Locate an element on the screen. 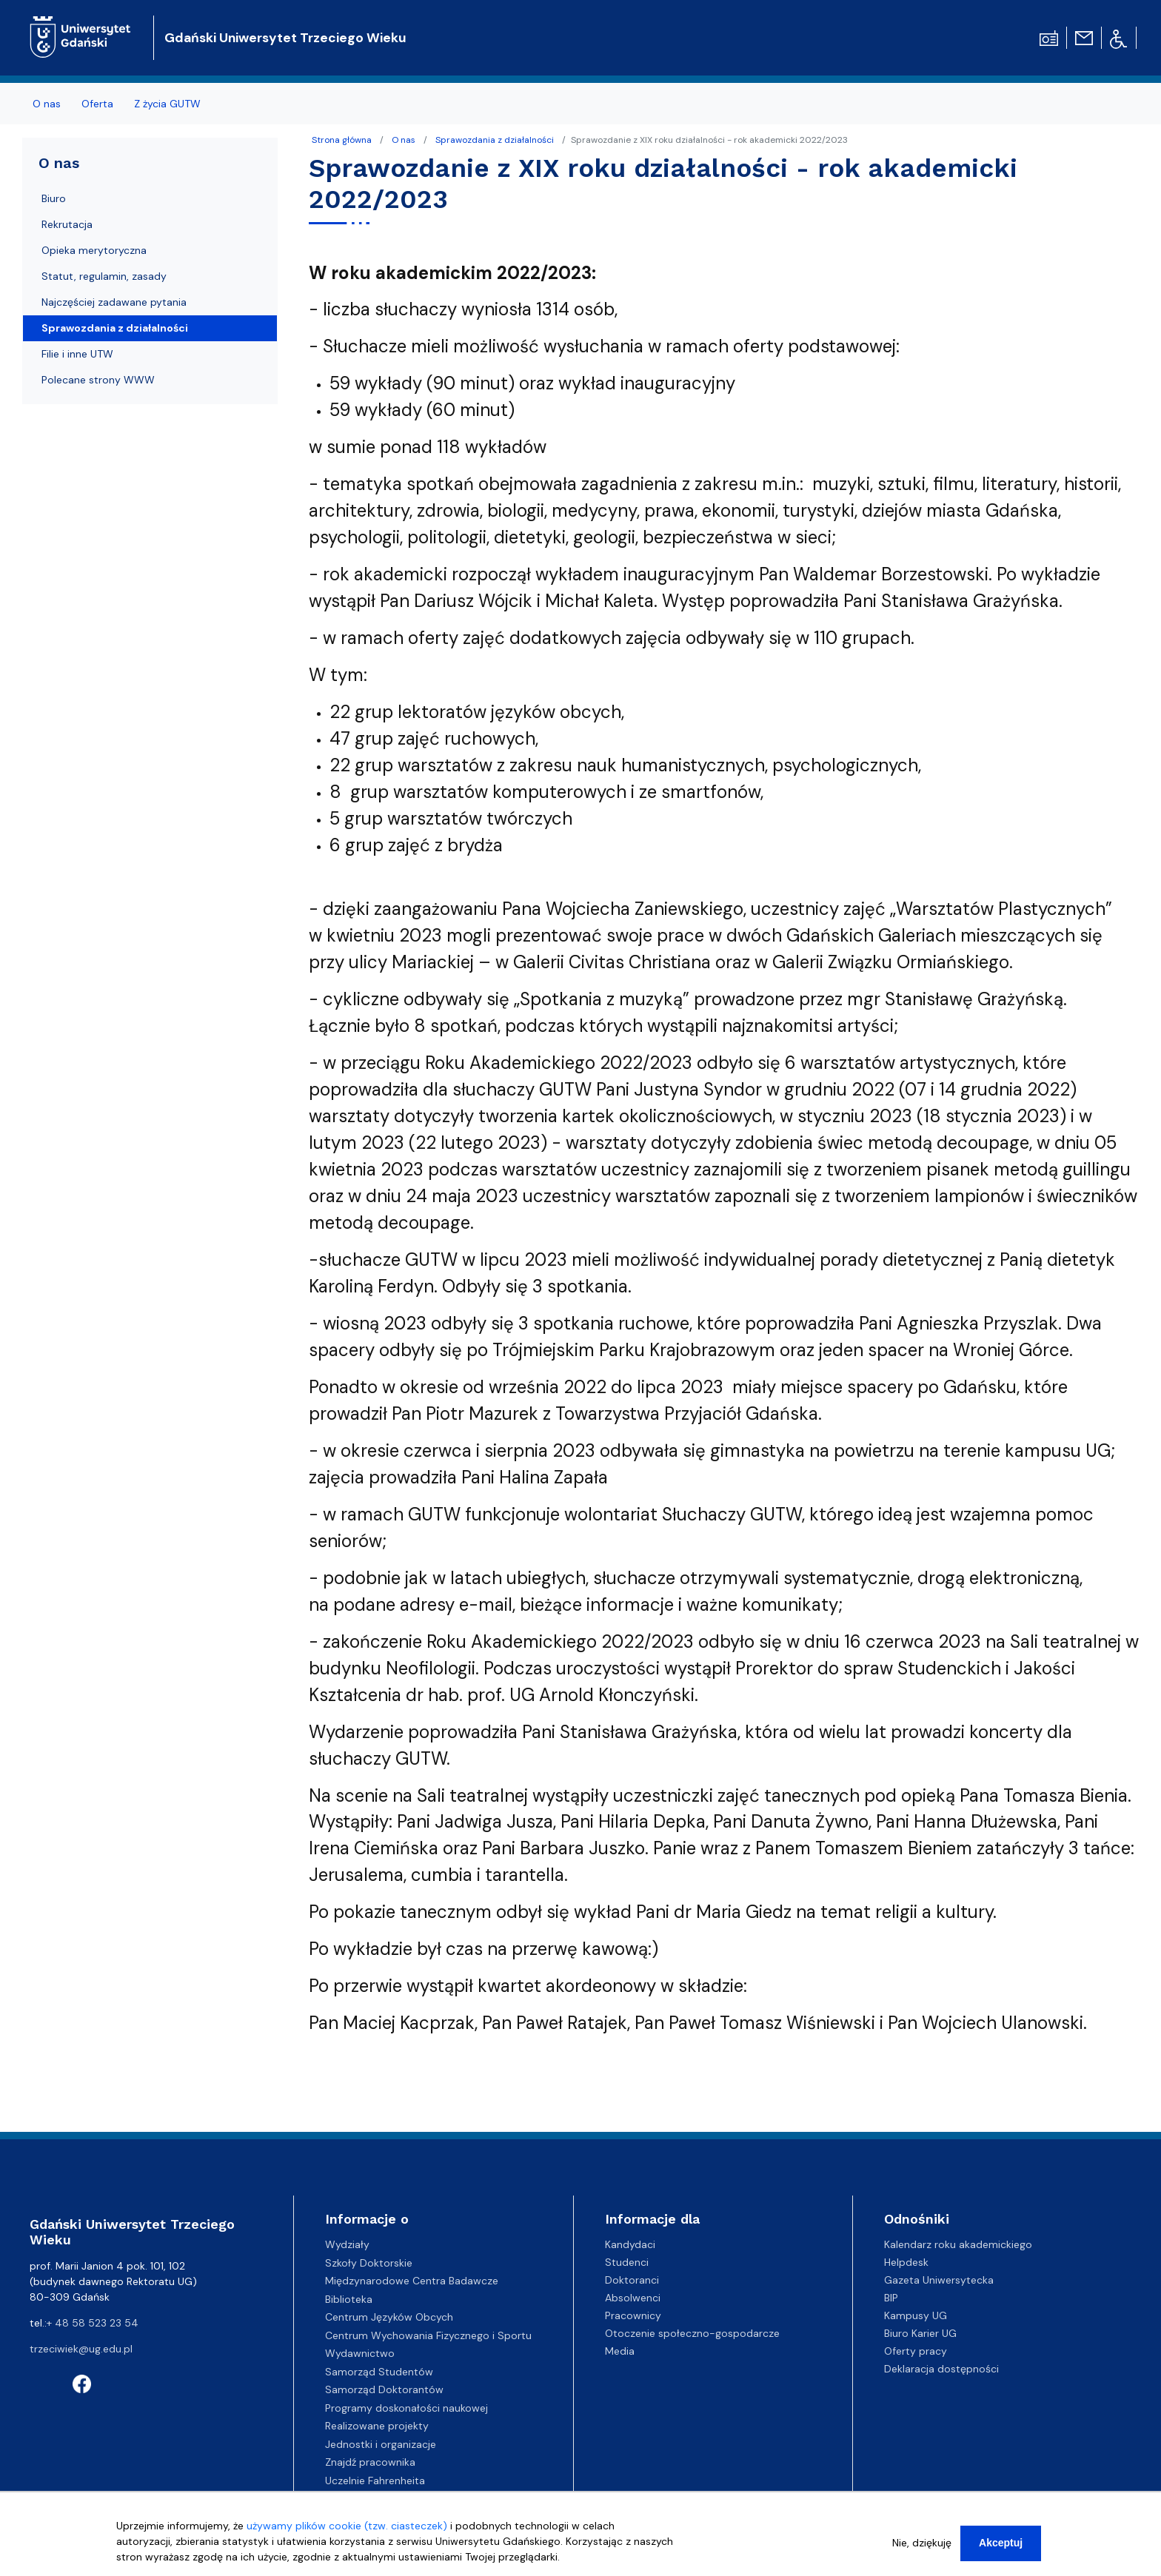 The height and width of the screenshot is (2576, 1161). Biuro is located at coordinates (53, 198).